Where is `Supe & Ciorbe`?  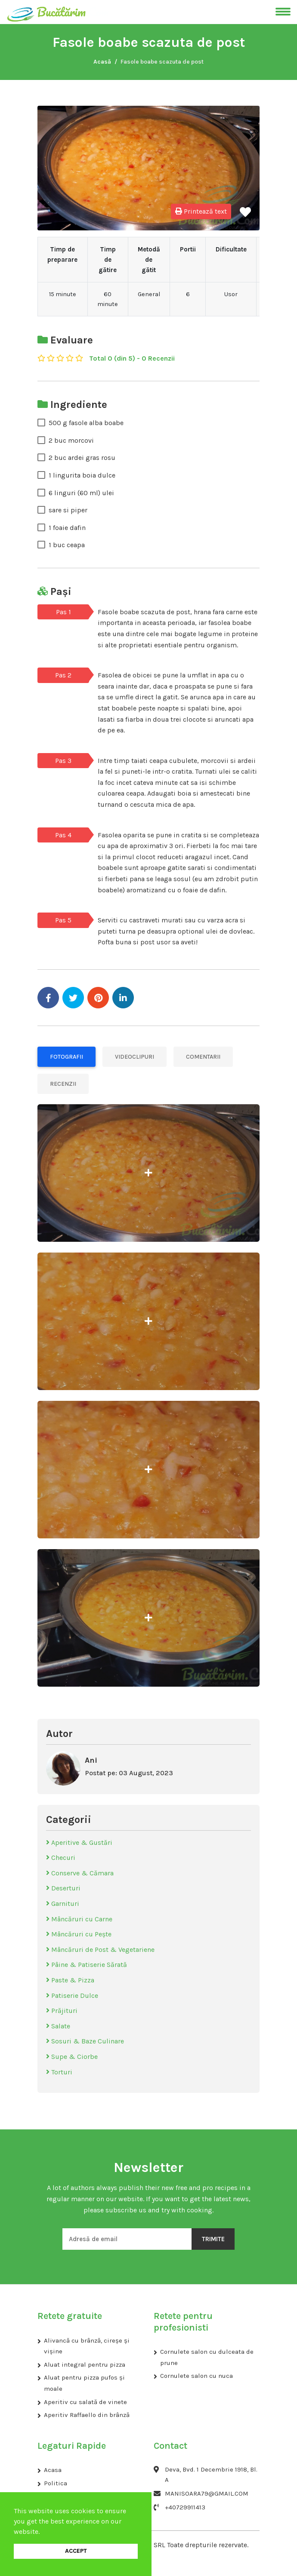
Supe & Ciorbe is located at coordinates (72, 2056).